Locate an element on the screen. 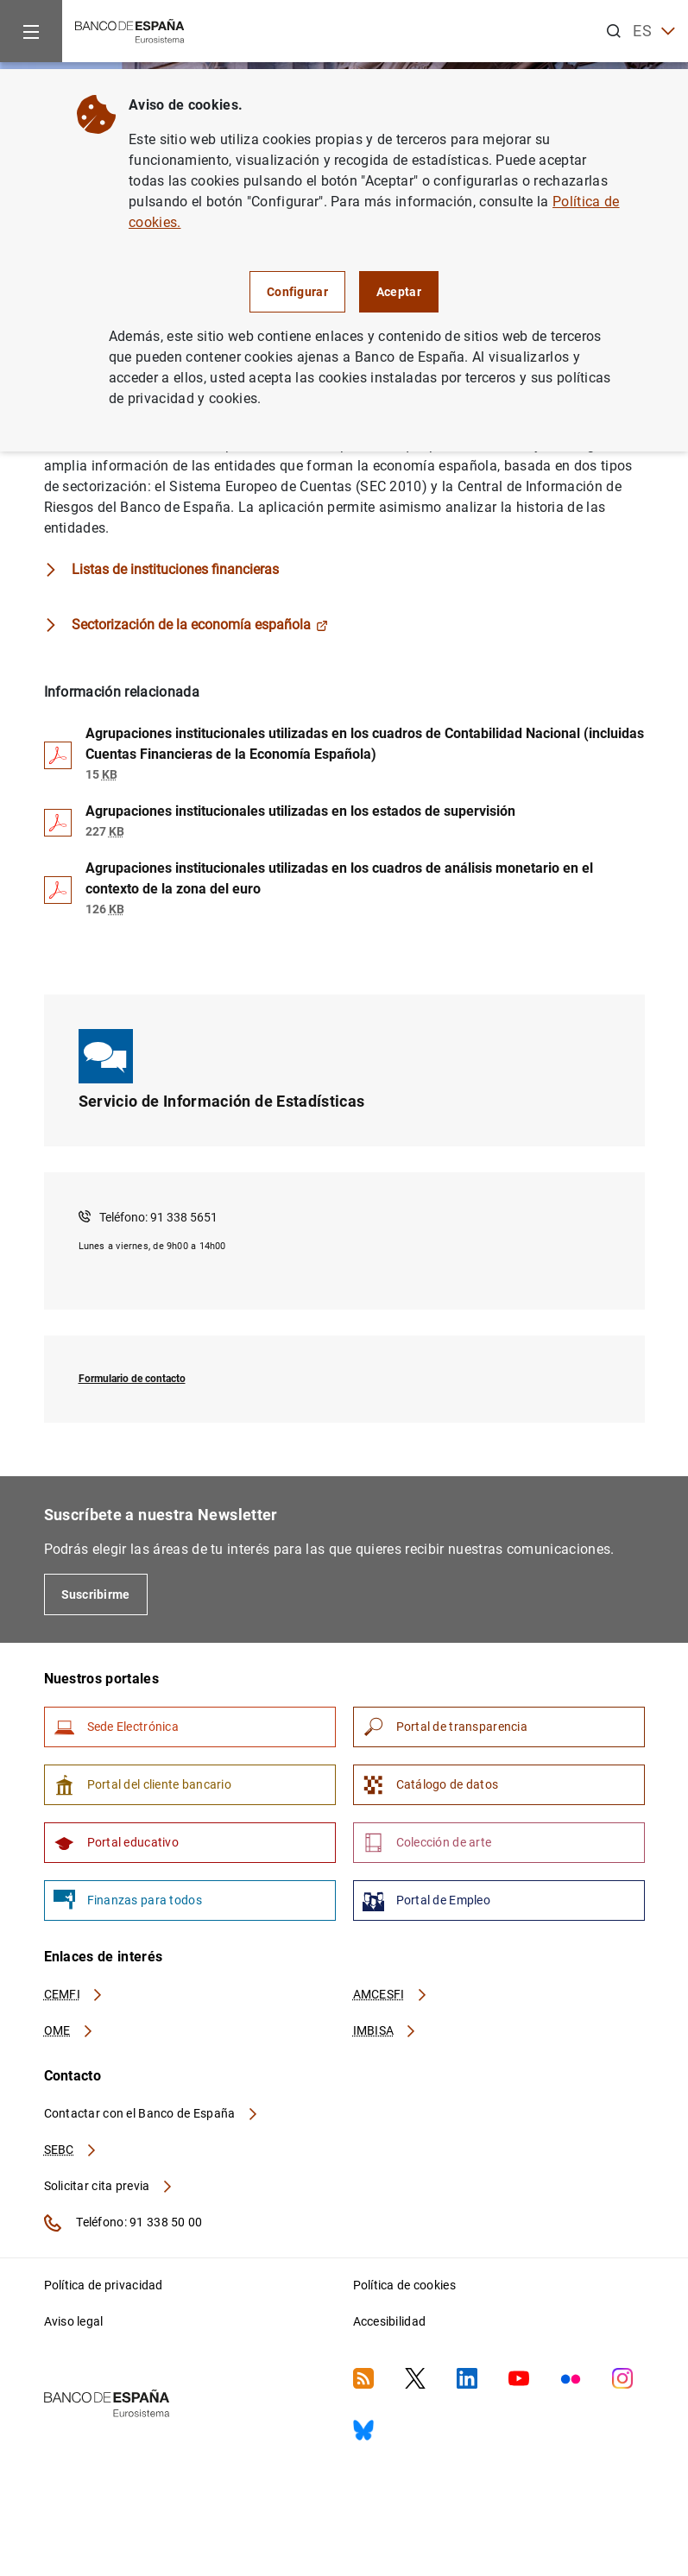  Accesibilidad is located at coordinates (389, 2321).